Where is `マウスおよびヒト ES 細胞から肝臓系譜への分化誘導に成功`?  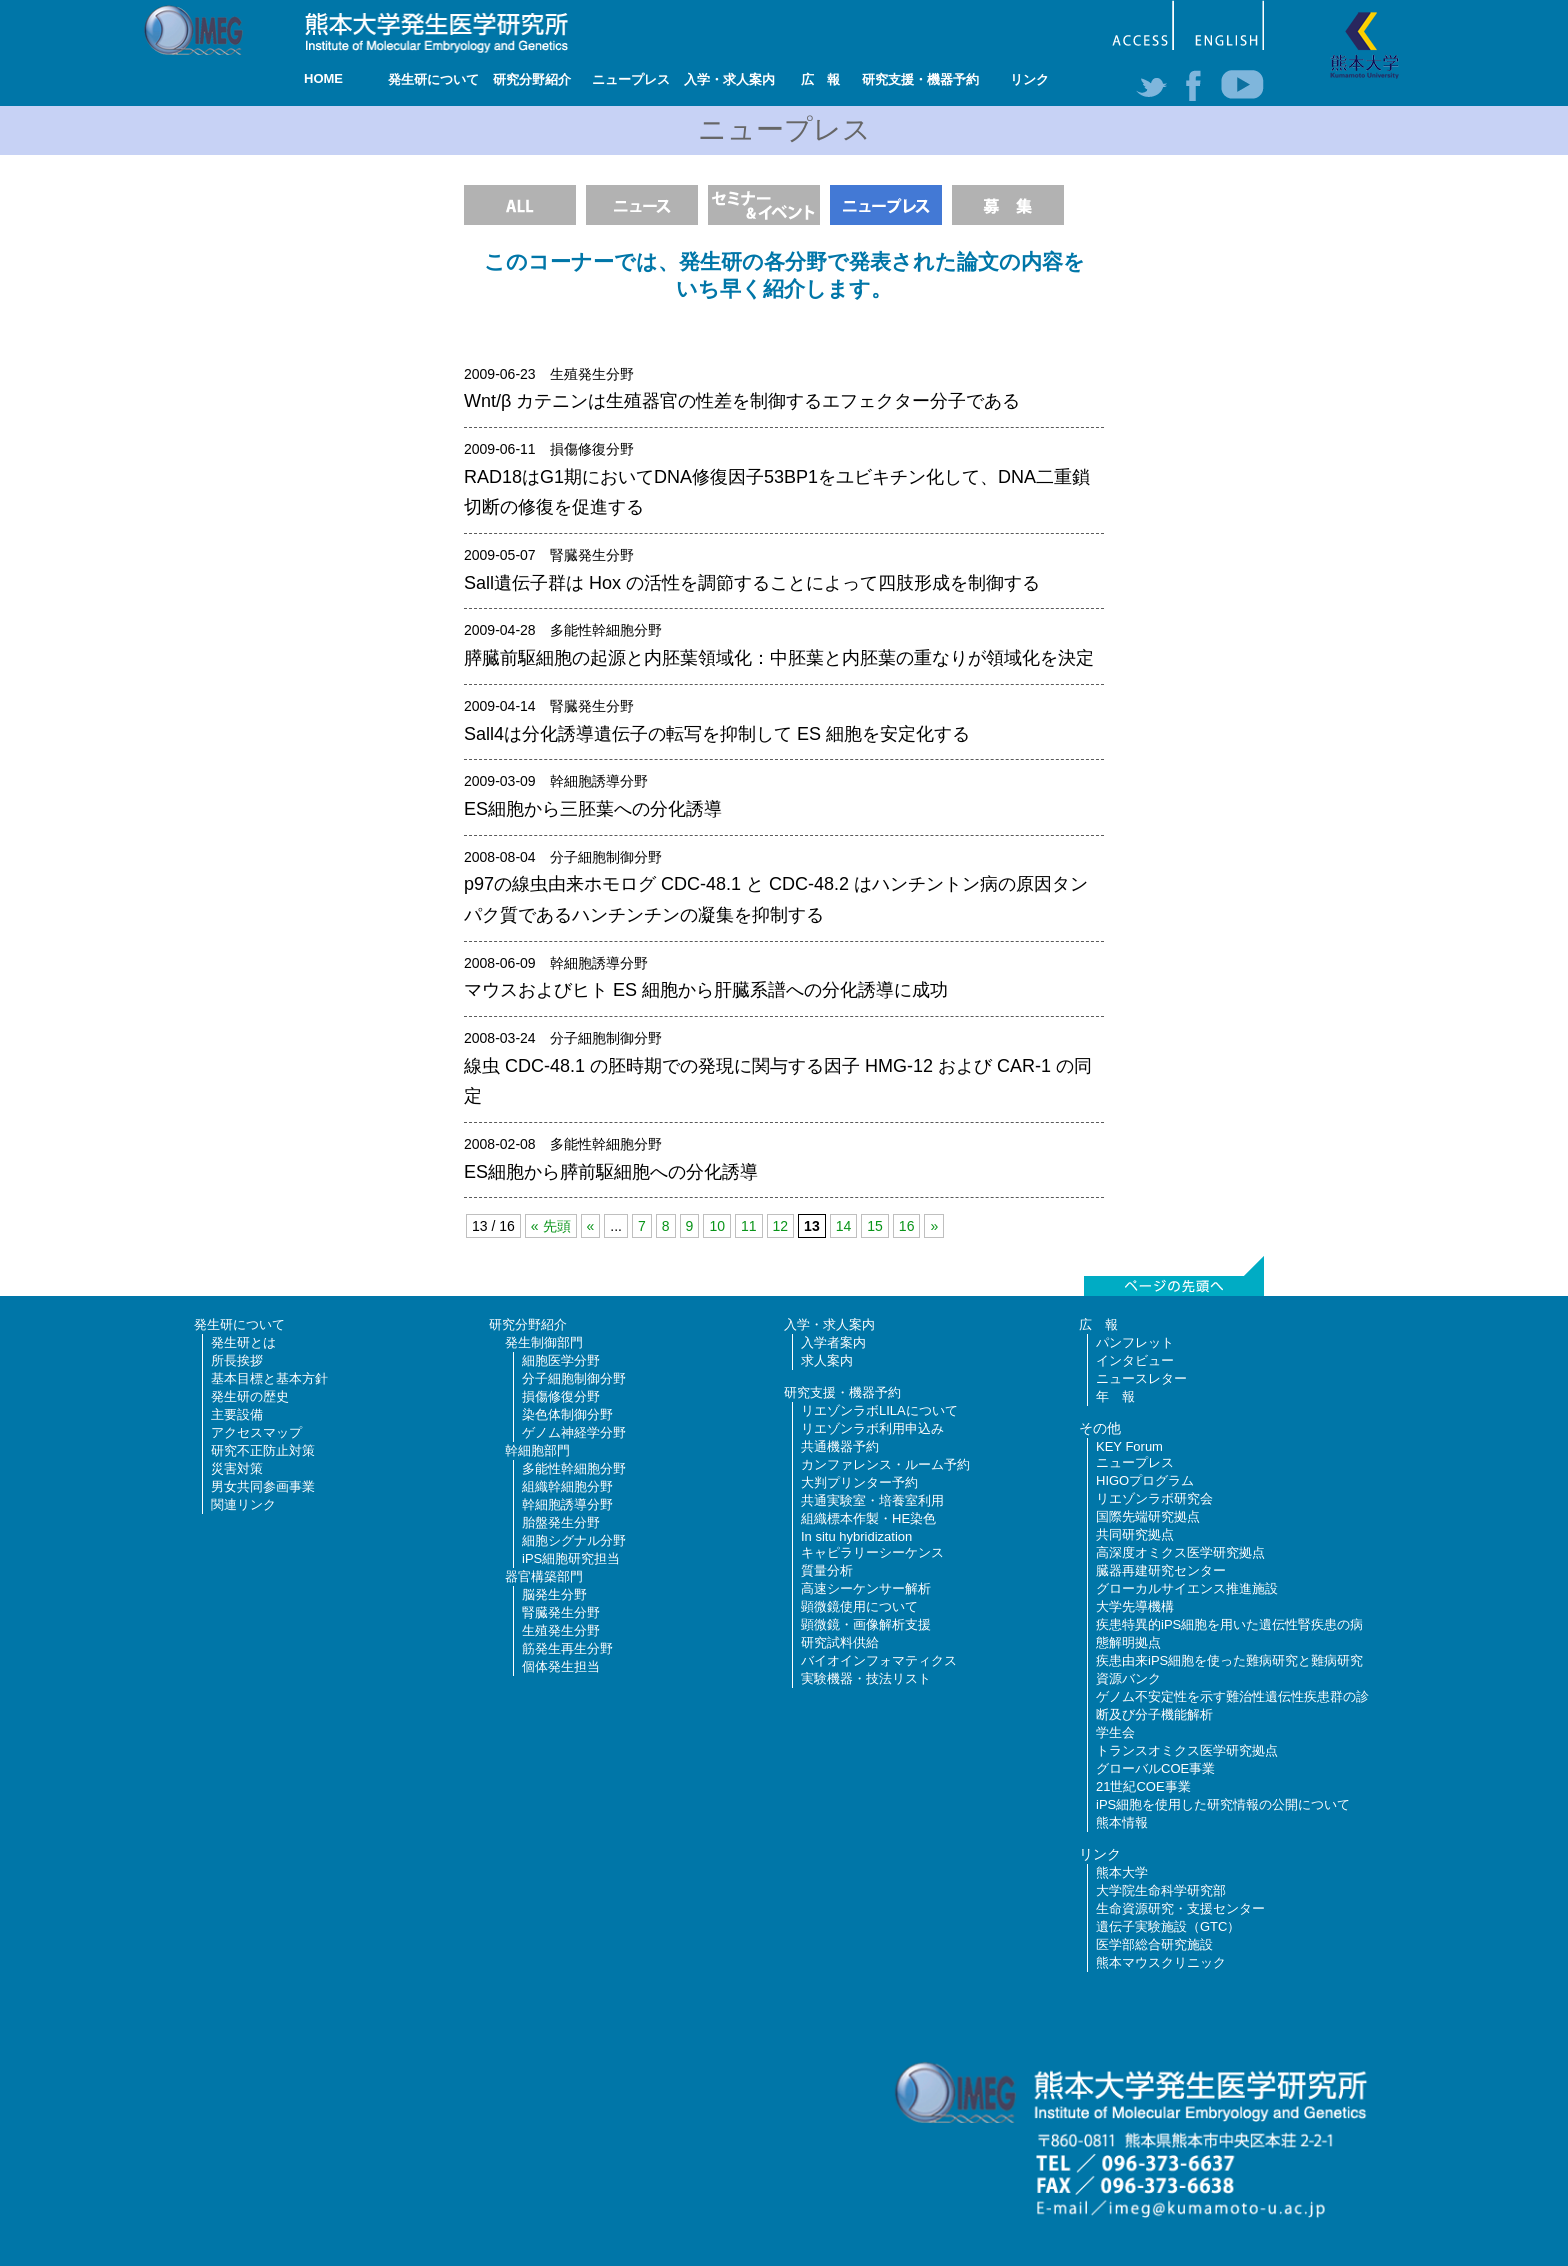 マウスおよびヒト ES 細胞から肝臓系譜への分化誘導に成功 is located at coordinates (706, 990).